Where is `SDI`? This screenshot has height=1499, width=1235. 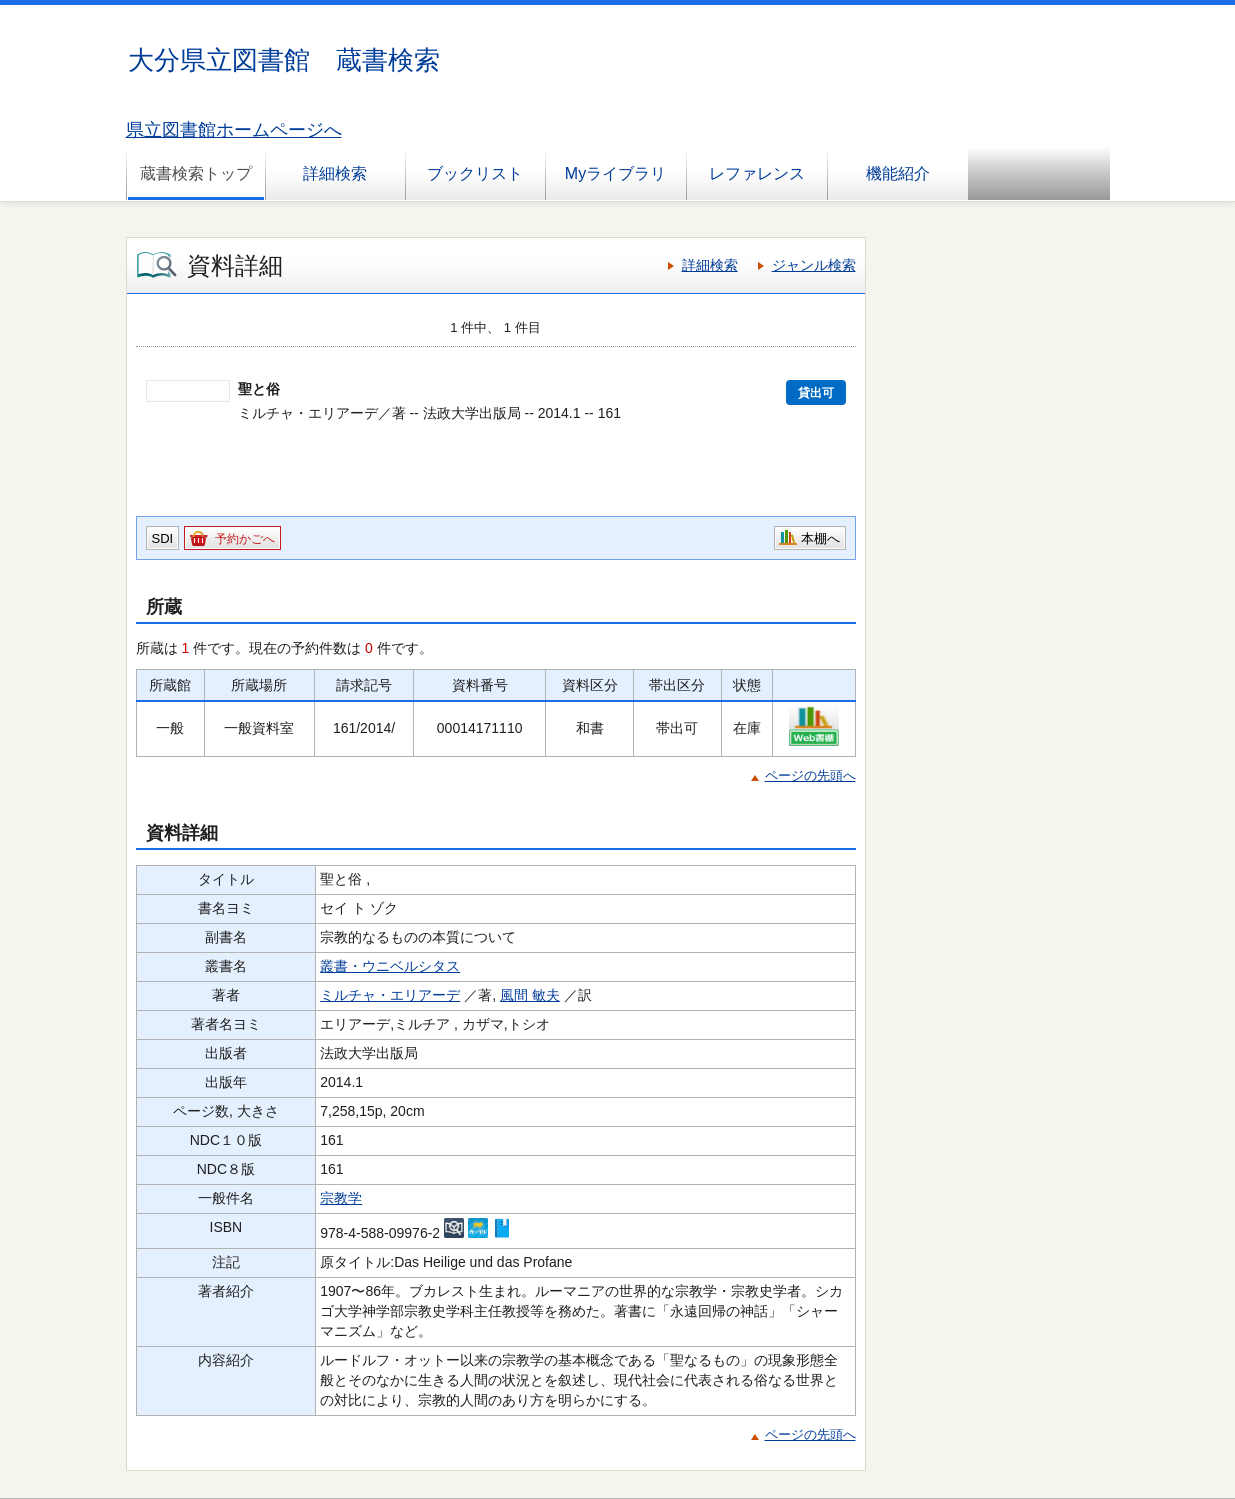
SDI is located at coordinates (163, 538).